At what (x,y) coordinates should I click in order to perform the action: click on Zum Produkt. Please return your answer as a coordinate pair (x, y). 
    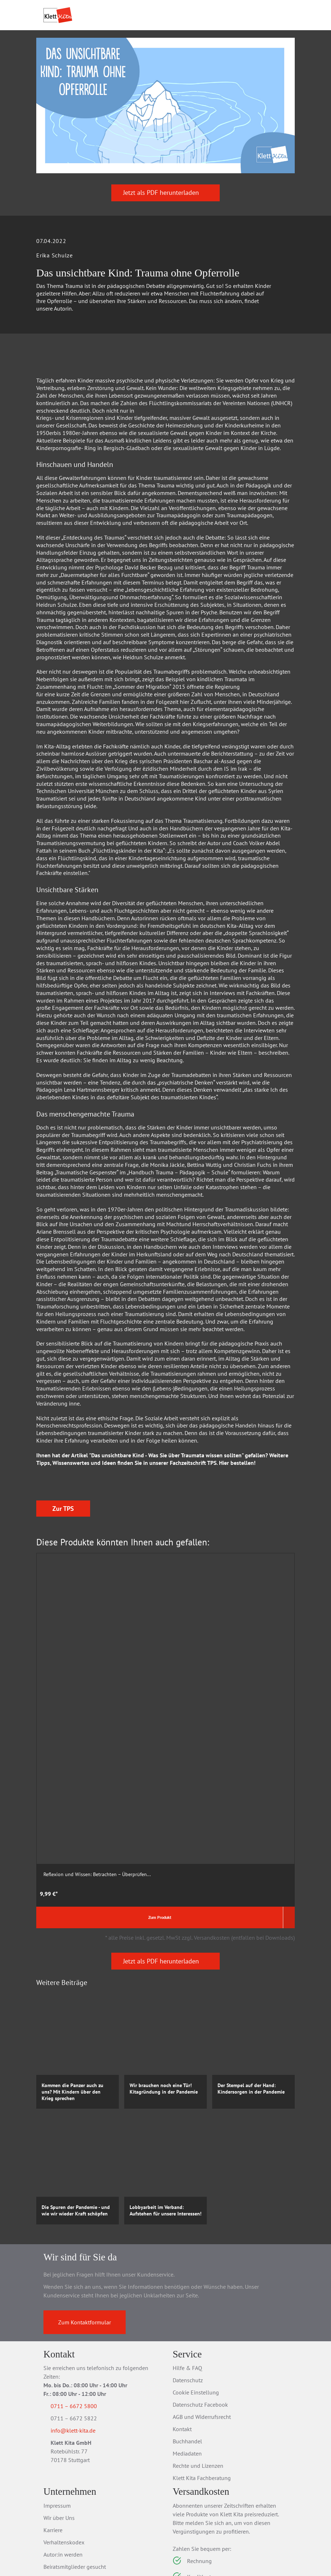
    Looking at the image, I should click on (66, 1816).